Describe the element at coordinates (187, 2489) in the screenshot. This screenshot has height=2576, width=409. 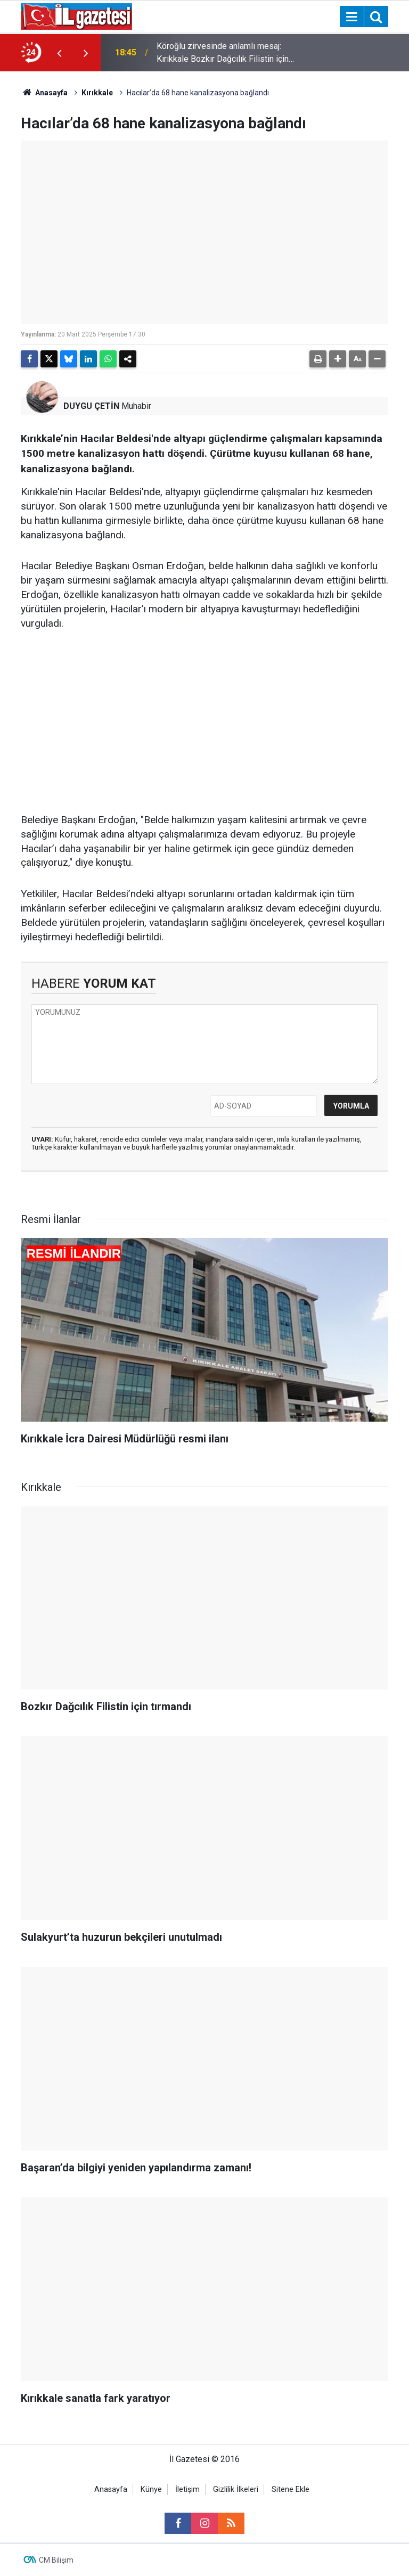
I see `İletişim` at that location.